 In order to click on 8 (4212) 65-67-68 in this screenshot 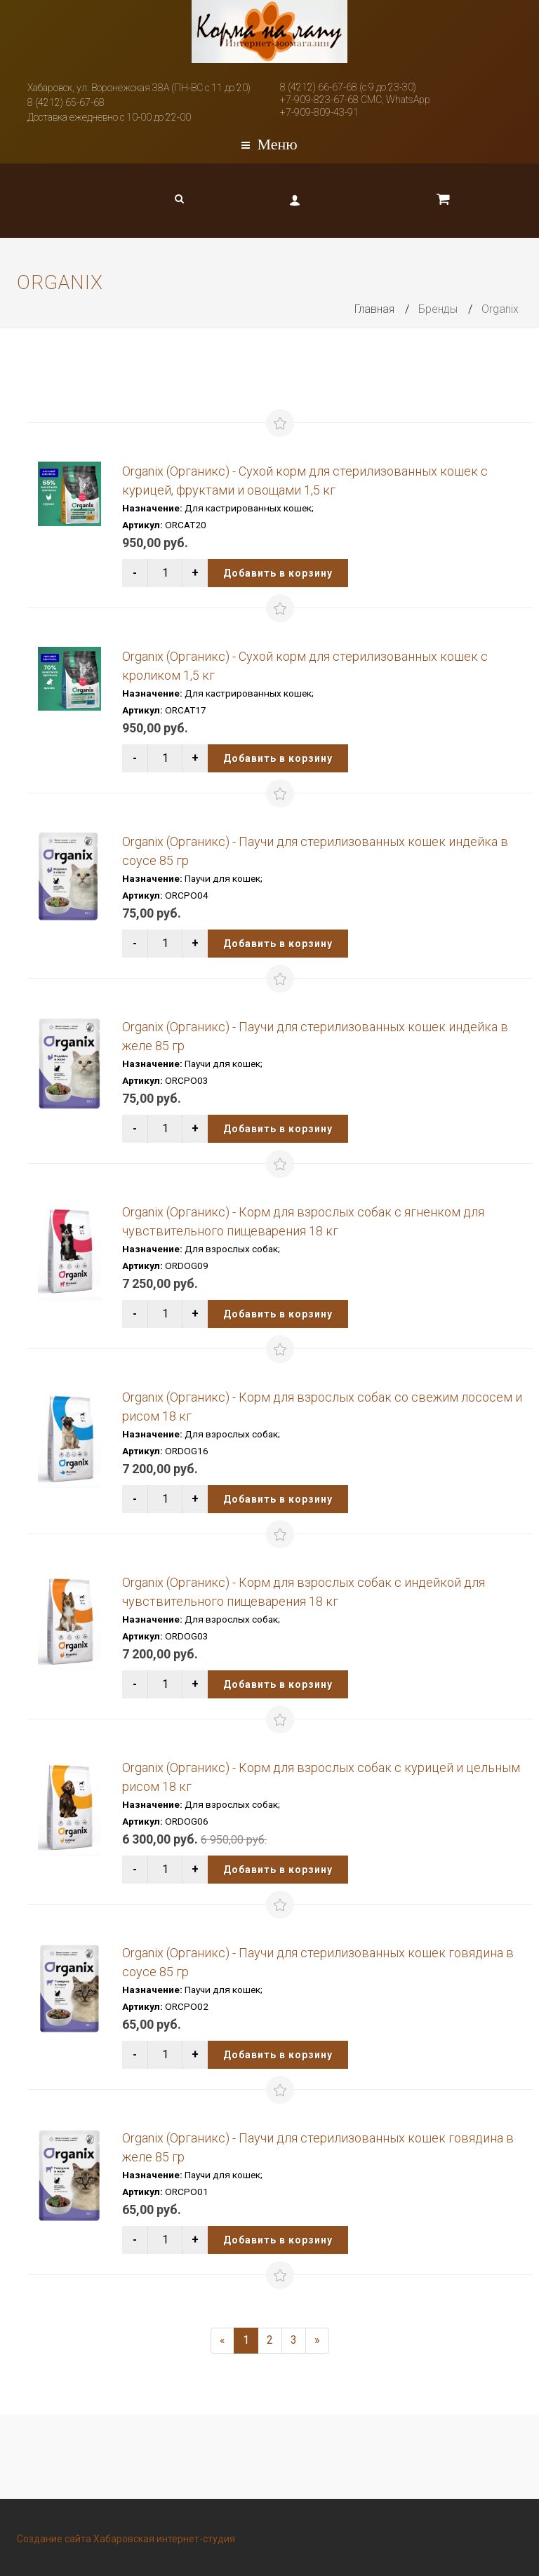, I will do `click(66, 102)`.